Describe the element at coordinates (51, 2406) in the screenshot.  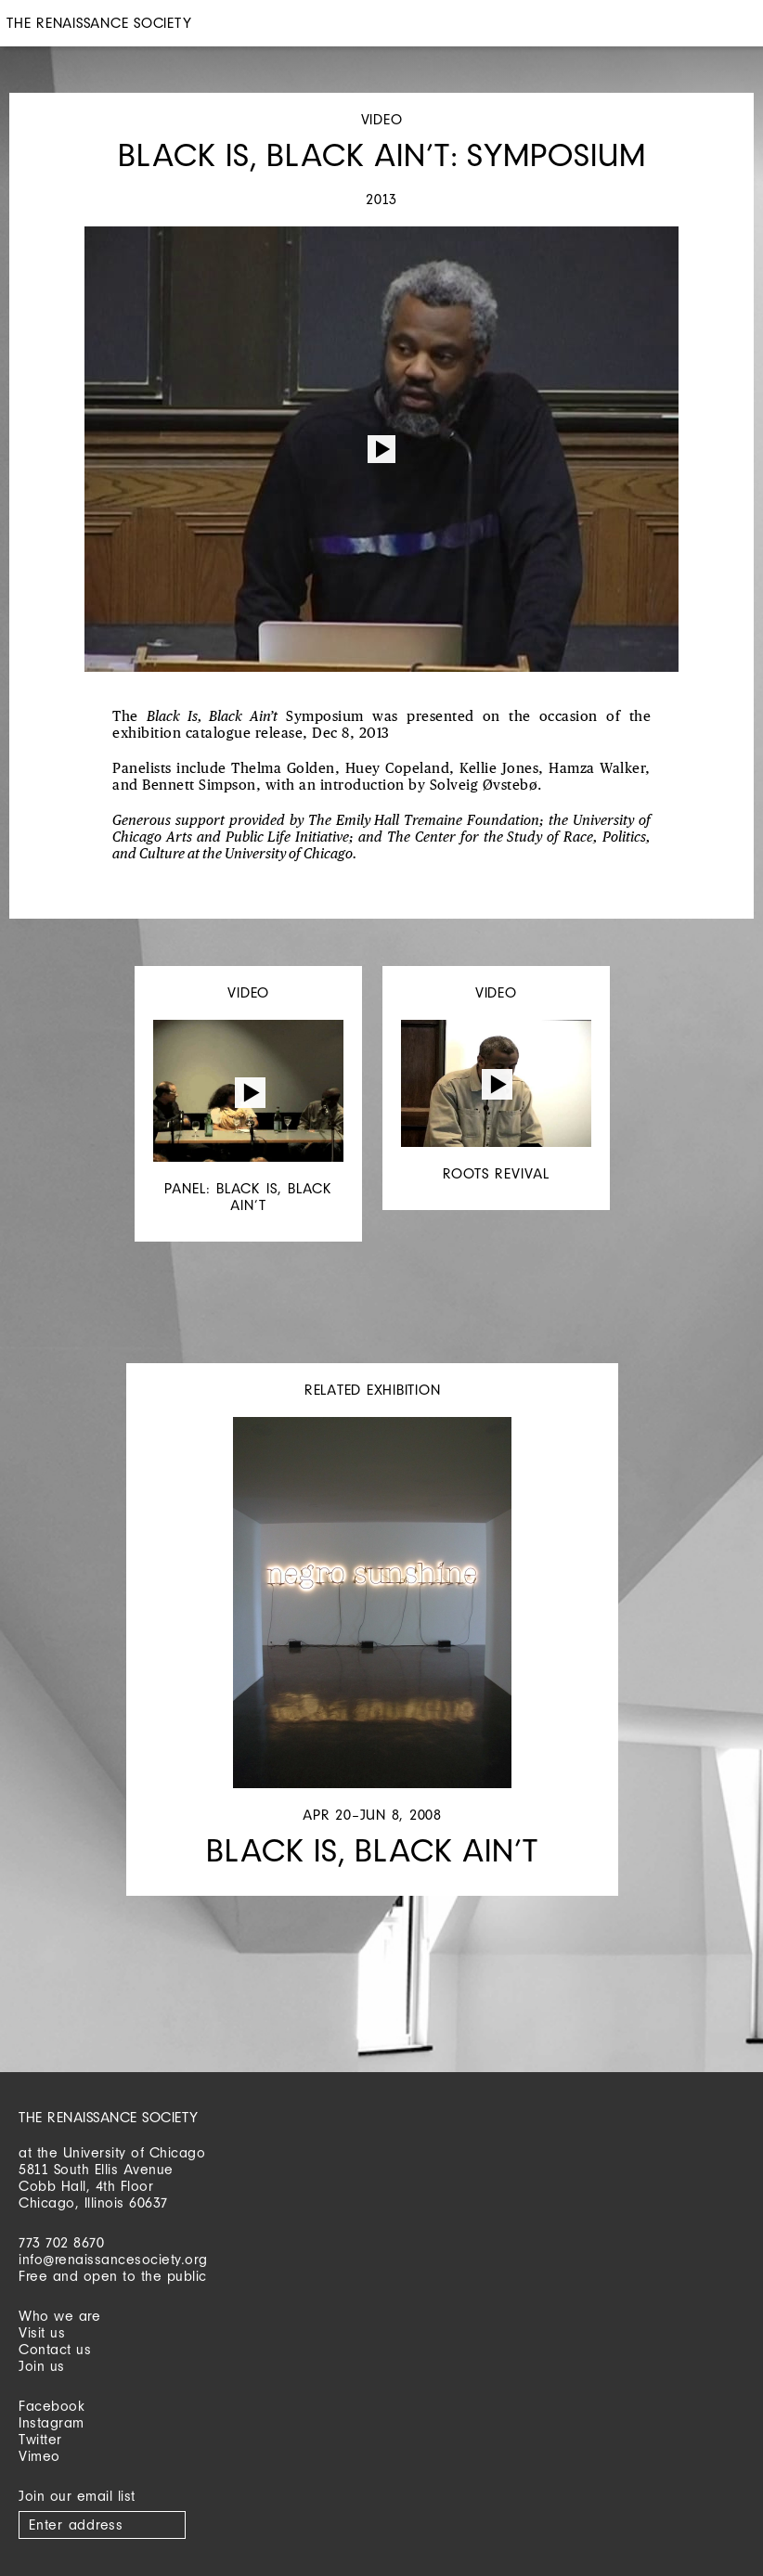
I see `Facebook` at that location.